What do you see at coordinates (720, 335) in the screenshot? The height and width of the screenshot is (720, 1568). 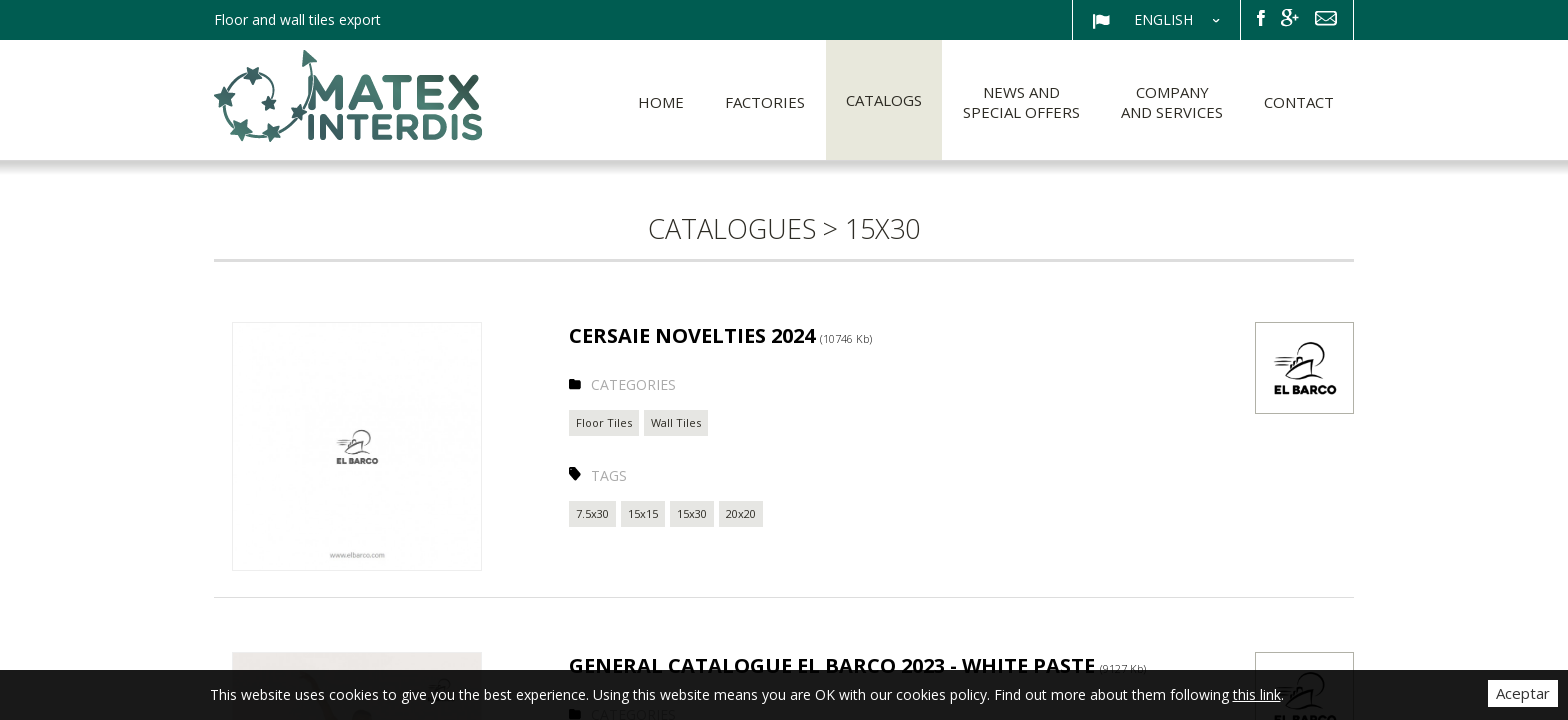 I see `CERSAIE NOVELTIES 2024` at bounding box center [720, 335].